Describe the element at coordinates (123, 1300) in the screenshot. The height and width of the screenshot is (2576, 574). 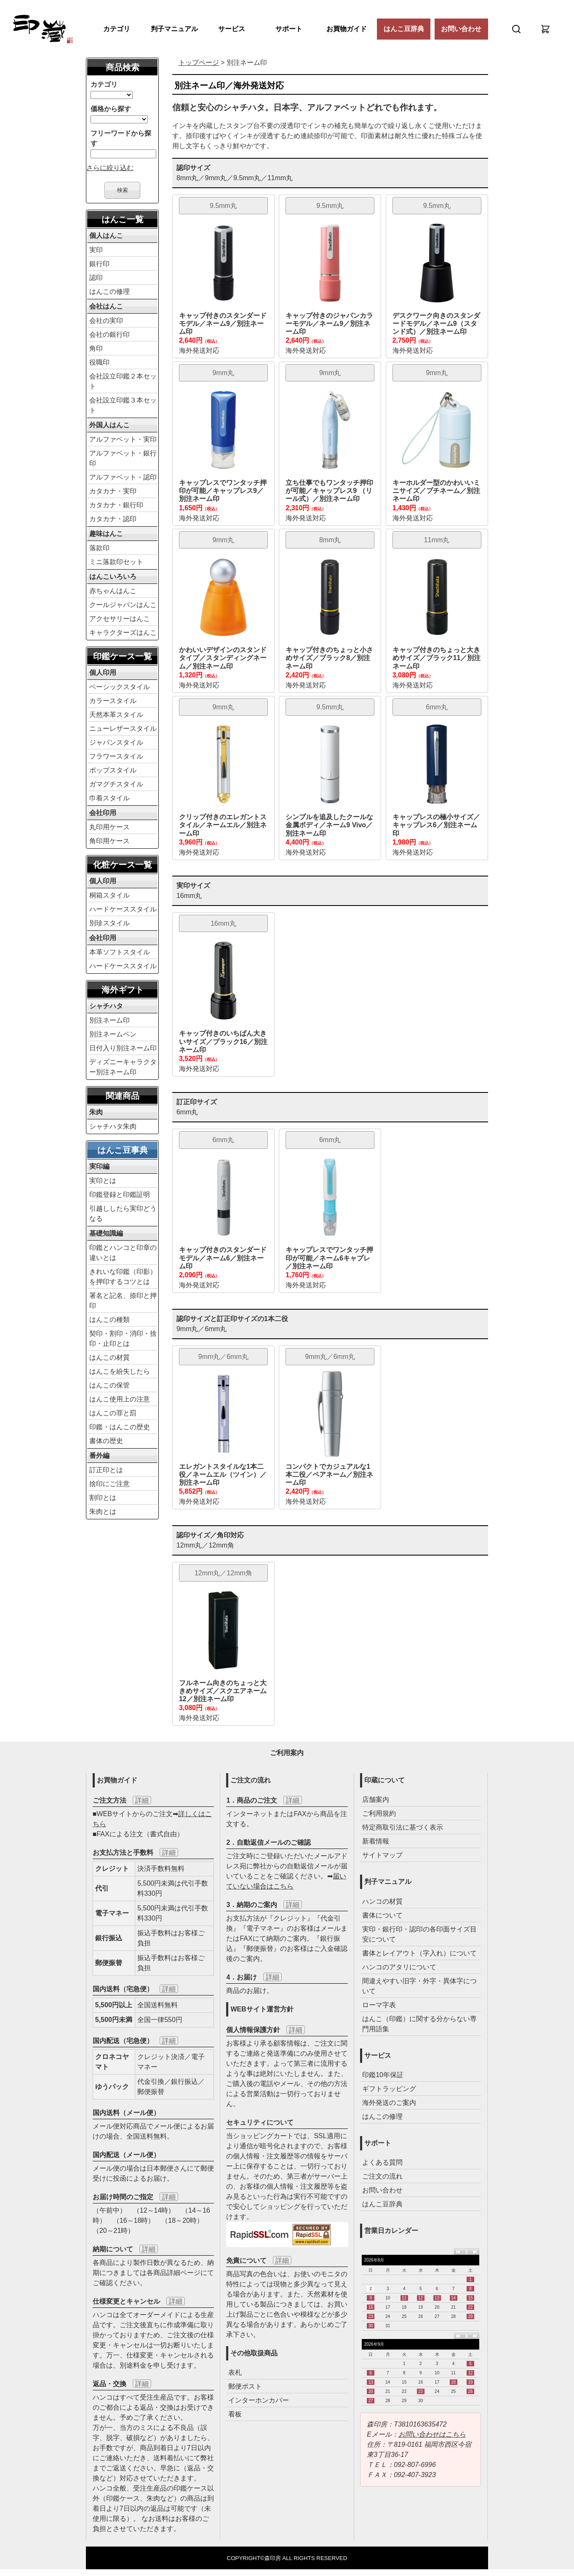
I see `署名と記名、捺印と押印` at that location.